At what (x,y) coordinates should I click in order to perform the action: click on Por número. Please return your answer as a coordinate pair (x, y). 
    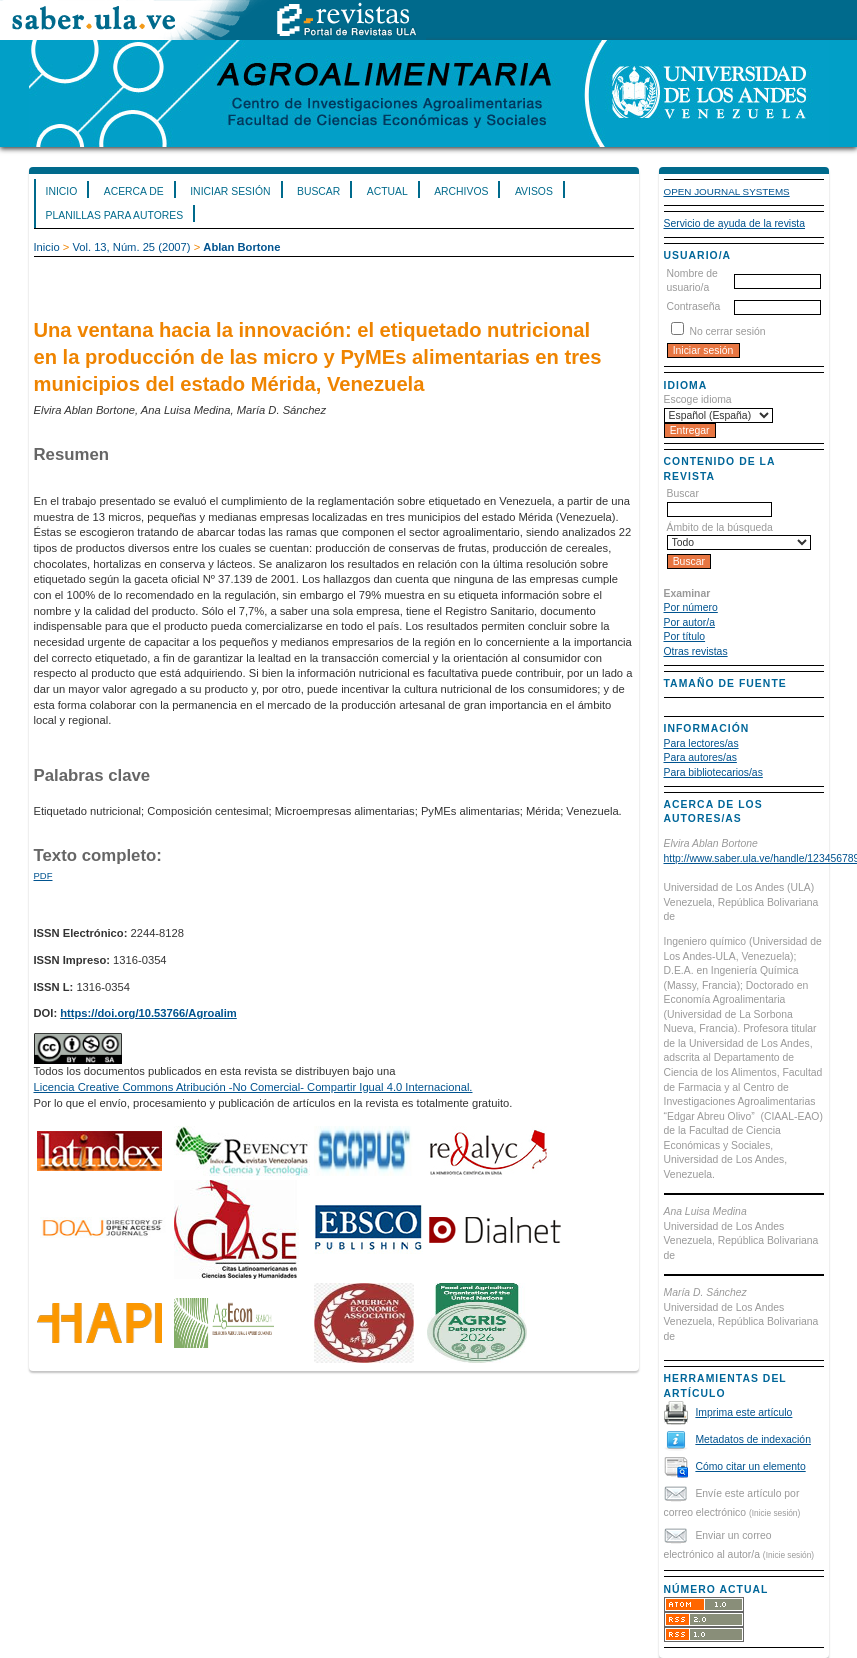
    Looking at the image, I should click on (691, 607).